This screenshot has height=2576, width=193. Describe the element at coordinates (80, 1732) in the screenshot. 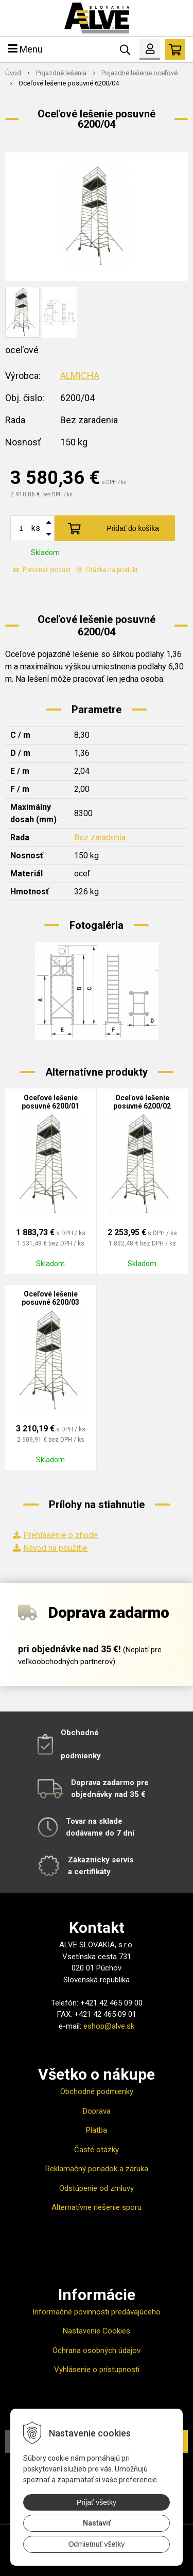

I see `Obchodné` at that location.